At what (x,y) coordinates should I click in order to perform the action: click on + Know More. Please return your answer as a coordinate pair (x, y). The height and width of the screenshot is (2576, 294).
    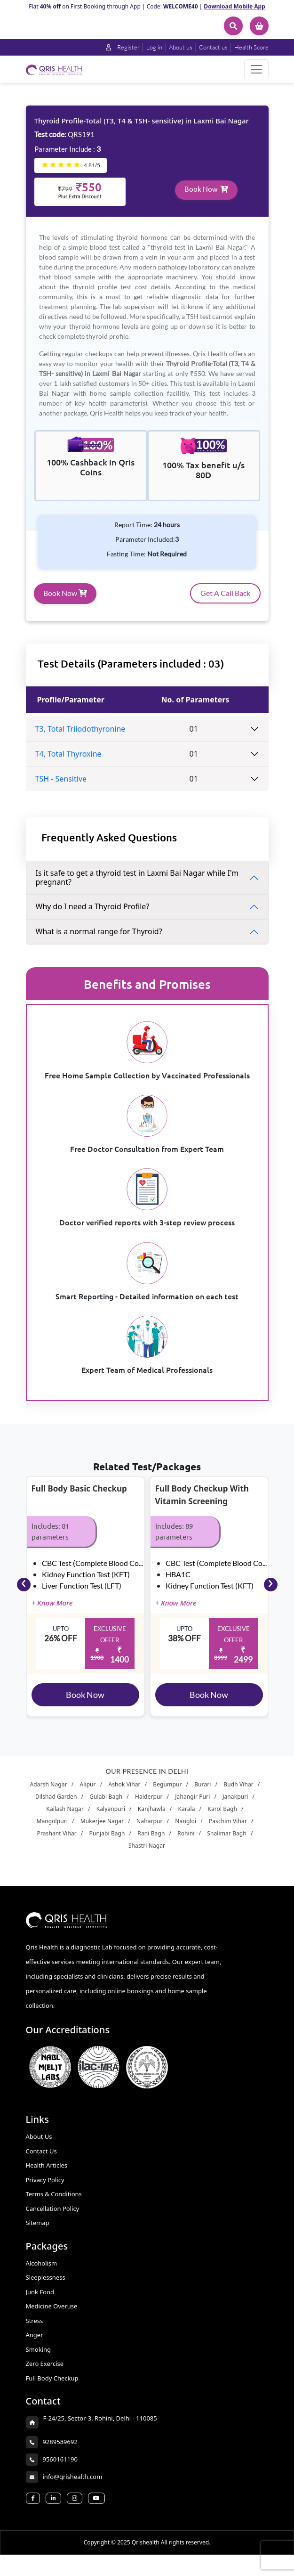
    Looking at the image, I should click on (52, 1612).